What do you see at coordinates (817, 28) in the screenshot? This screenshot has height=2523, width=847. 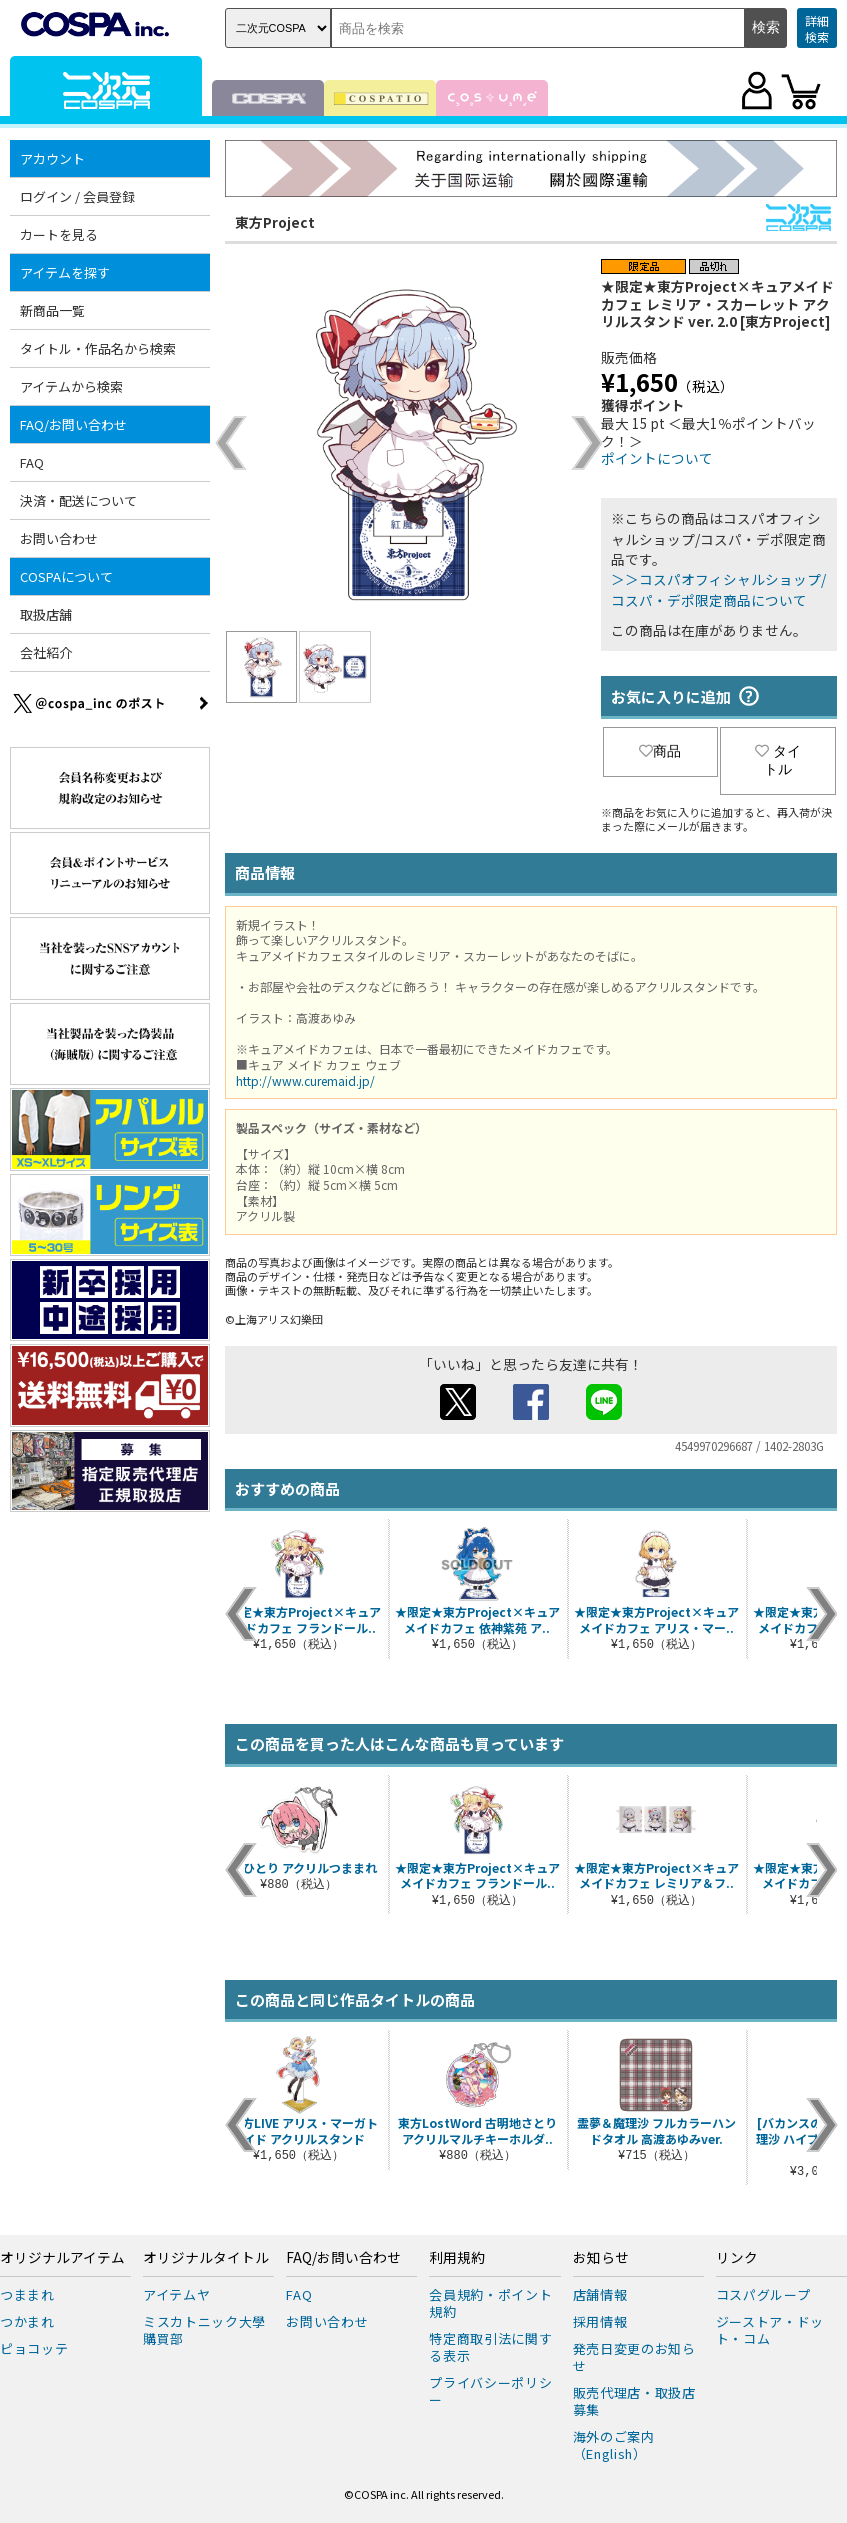 I see `詳細検索` at bounding box center [817, 28].